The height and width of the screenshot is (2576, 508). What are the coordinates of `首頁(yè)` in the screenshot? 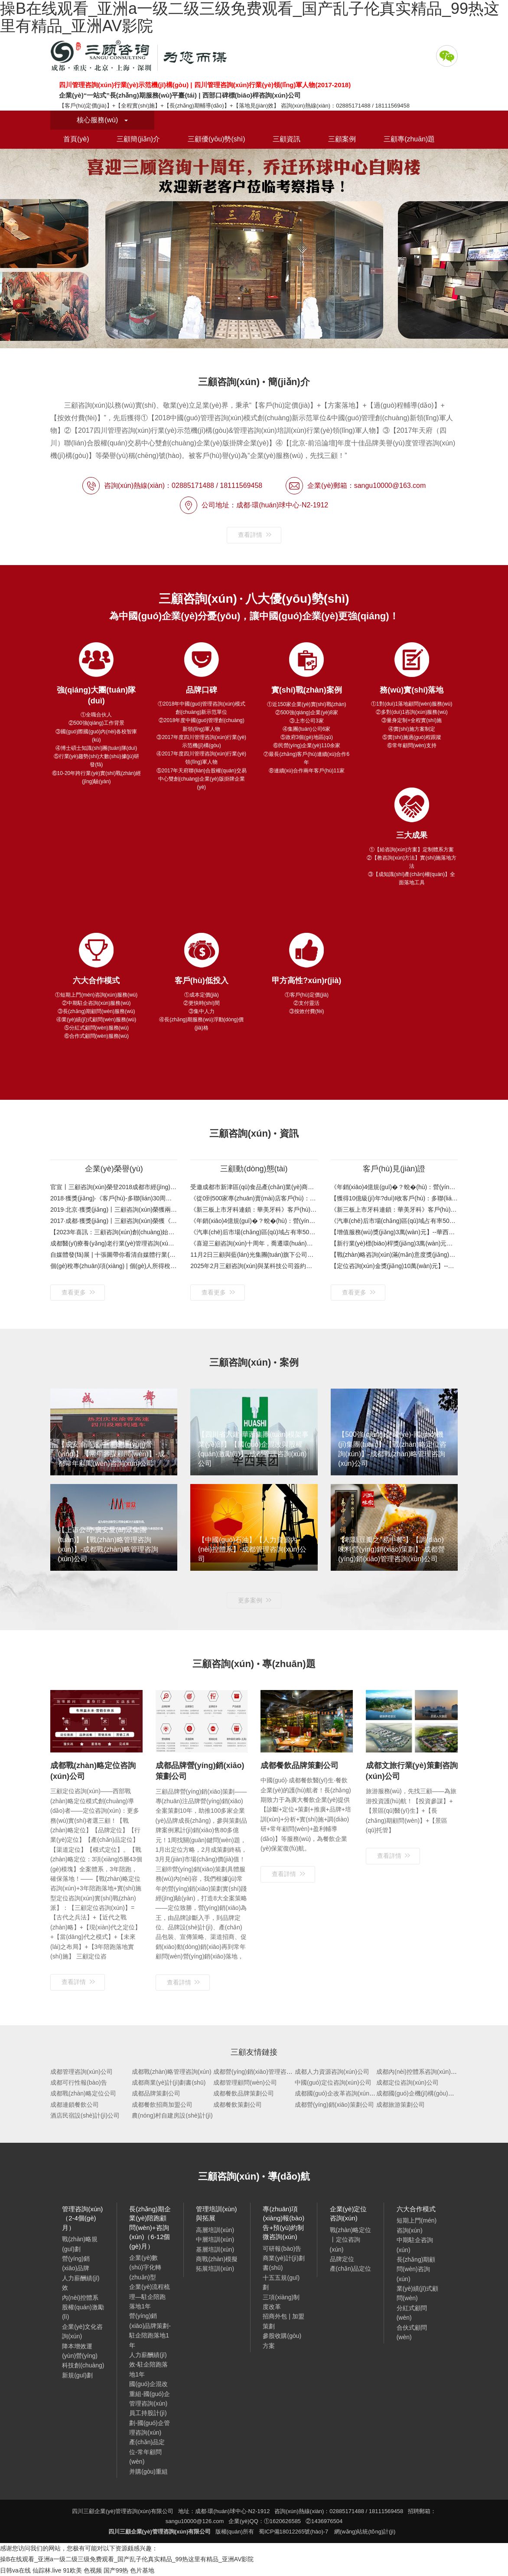 It's located at (76, 139).